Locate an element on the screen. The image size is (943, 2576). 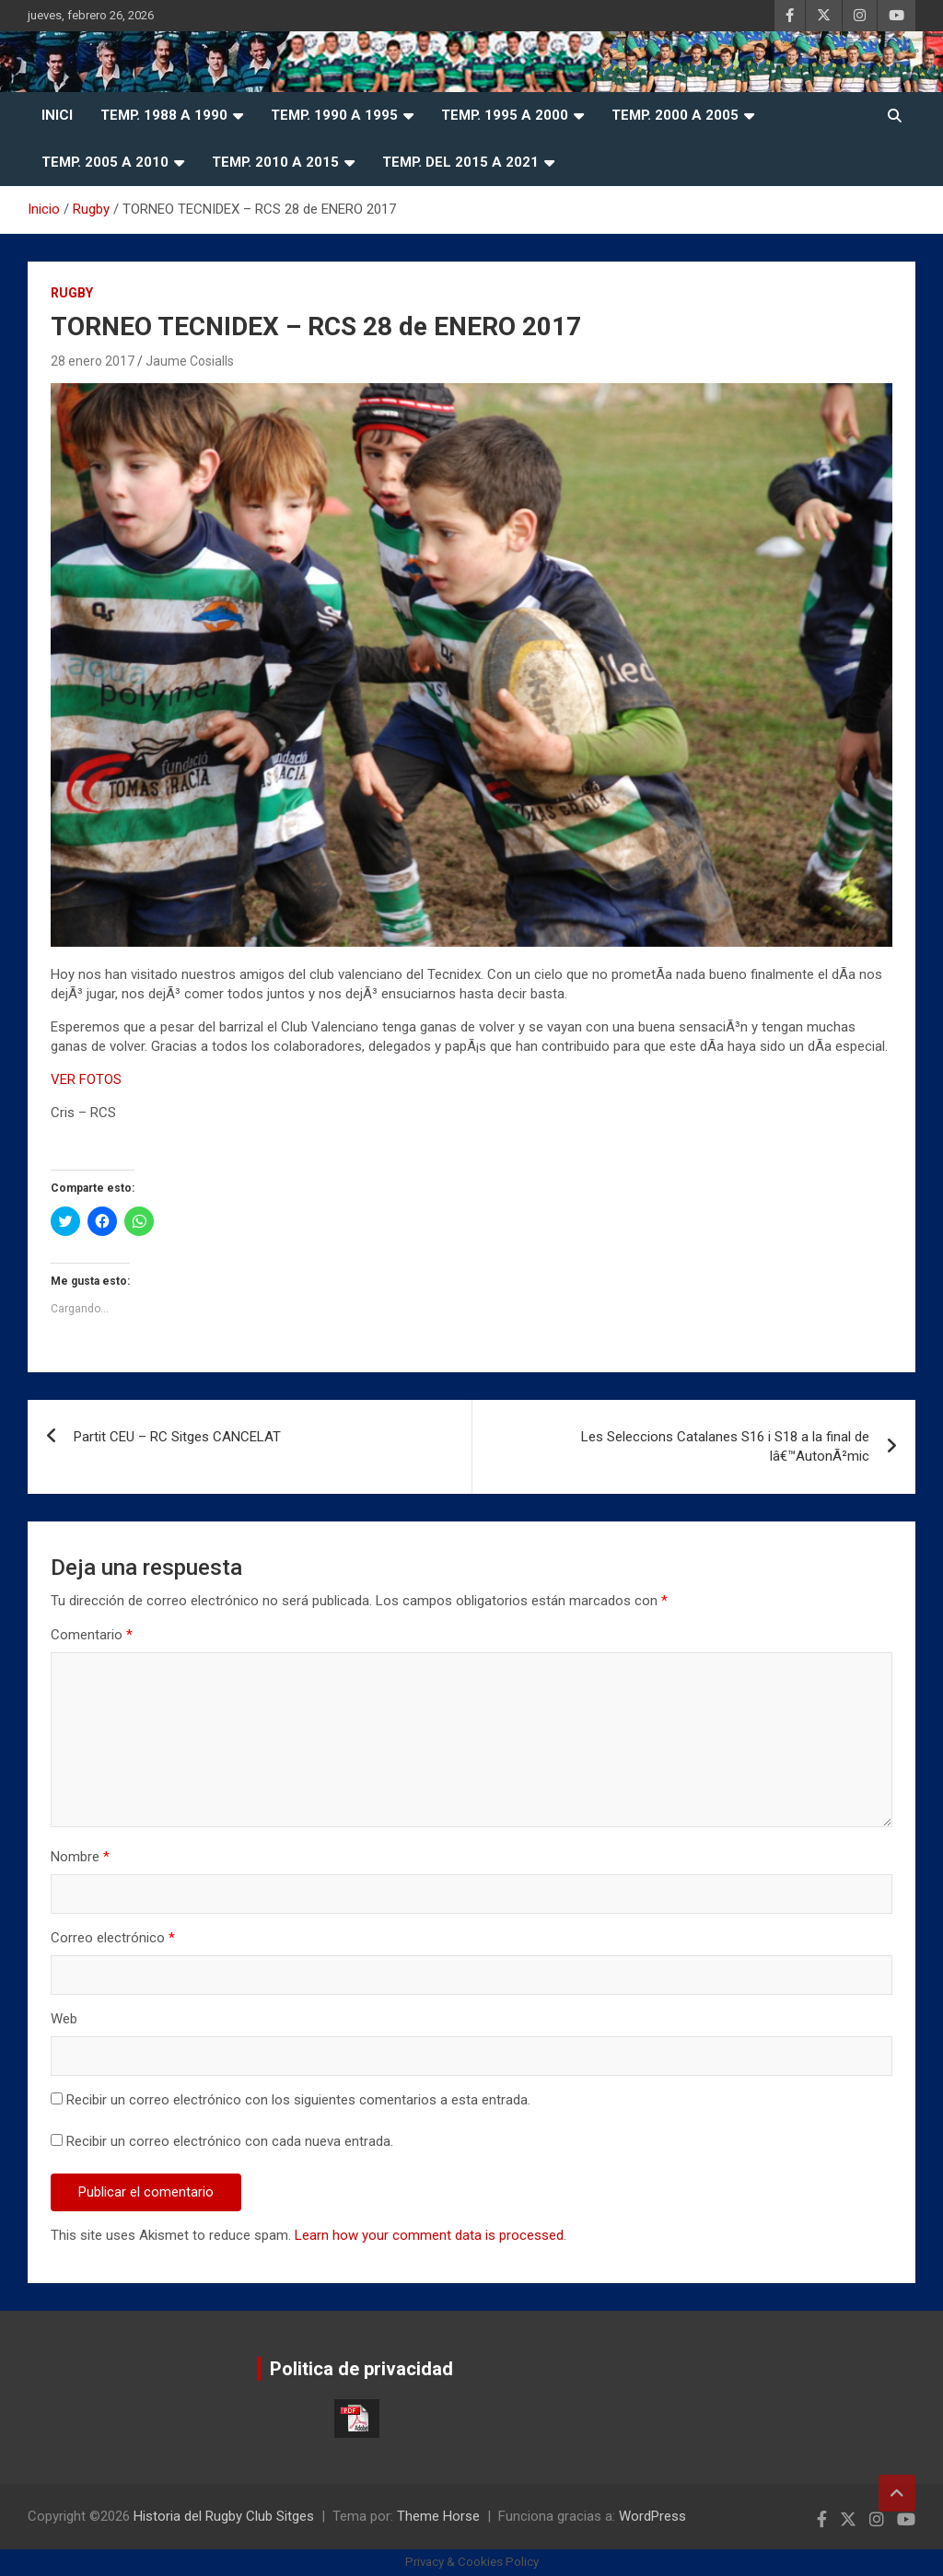
Theme Horse is located at coordinates (438, 2516).